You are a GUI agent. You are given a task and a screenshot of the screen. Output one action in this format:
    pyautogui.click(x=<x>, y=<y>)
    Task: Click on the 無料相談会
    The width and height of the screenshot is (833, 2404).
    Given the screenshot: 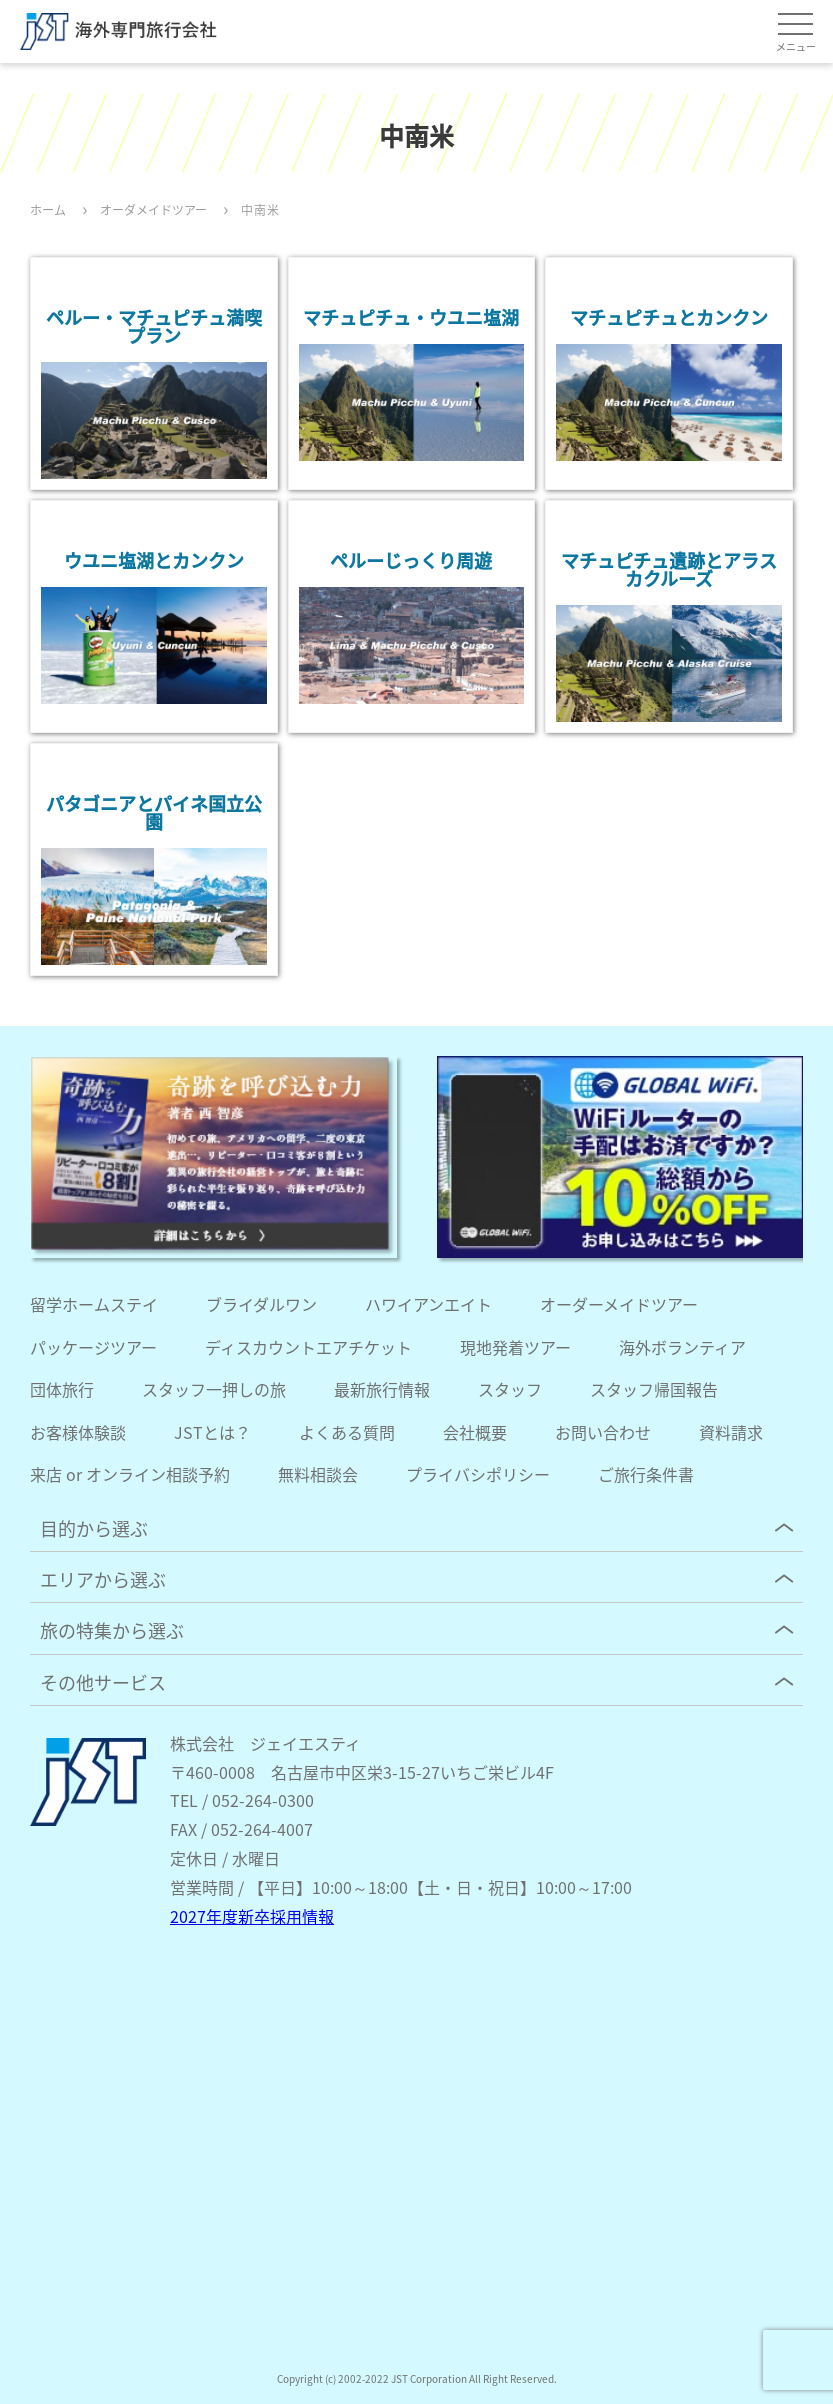 What is the action you would take?
    pyautogui.click(x=318, y=1474)
    